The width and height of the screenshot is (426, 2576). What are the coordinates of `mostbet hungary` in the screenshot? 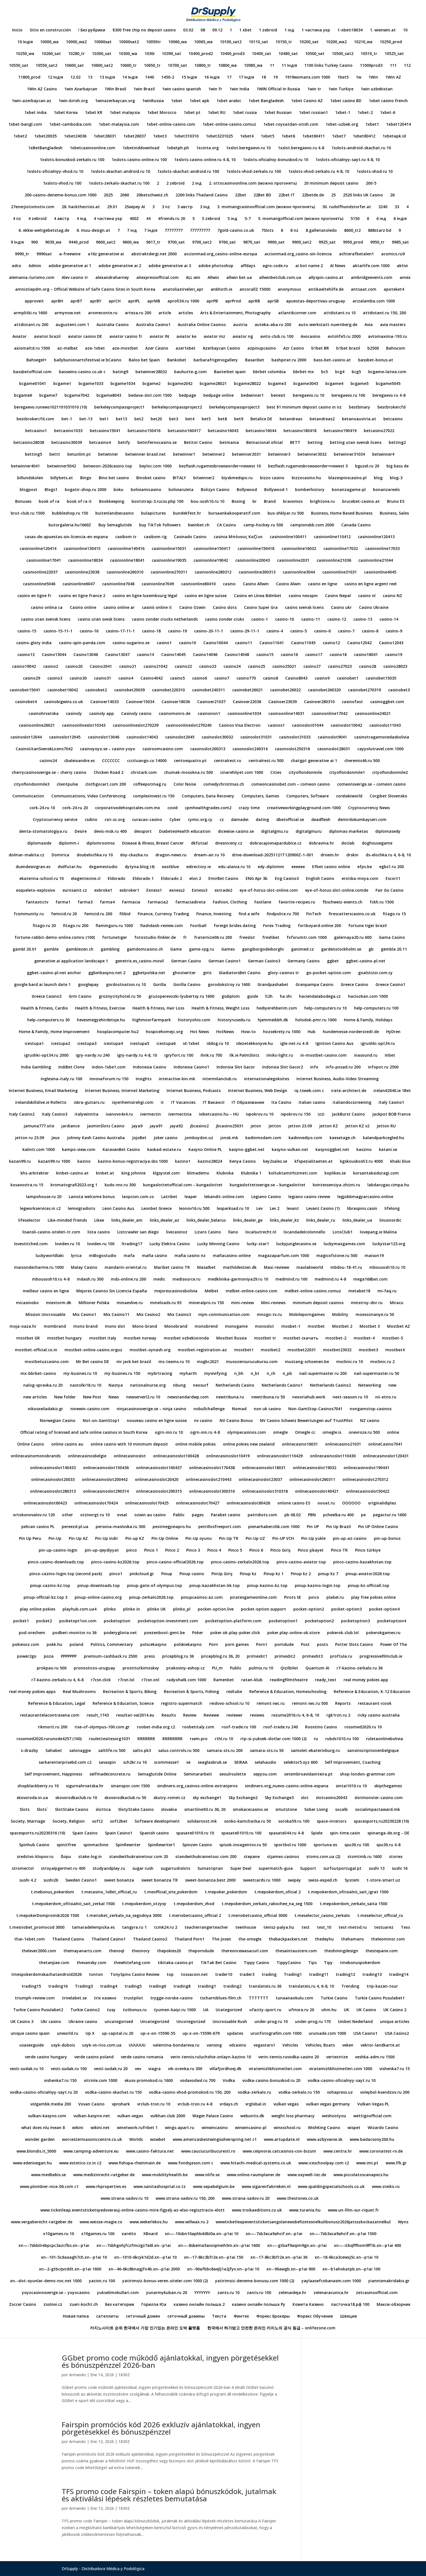 It's located at (64, 1338).